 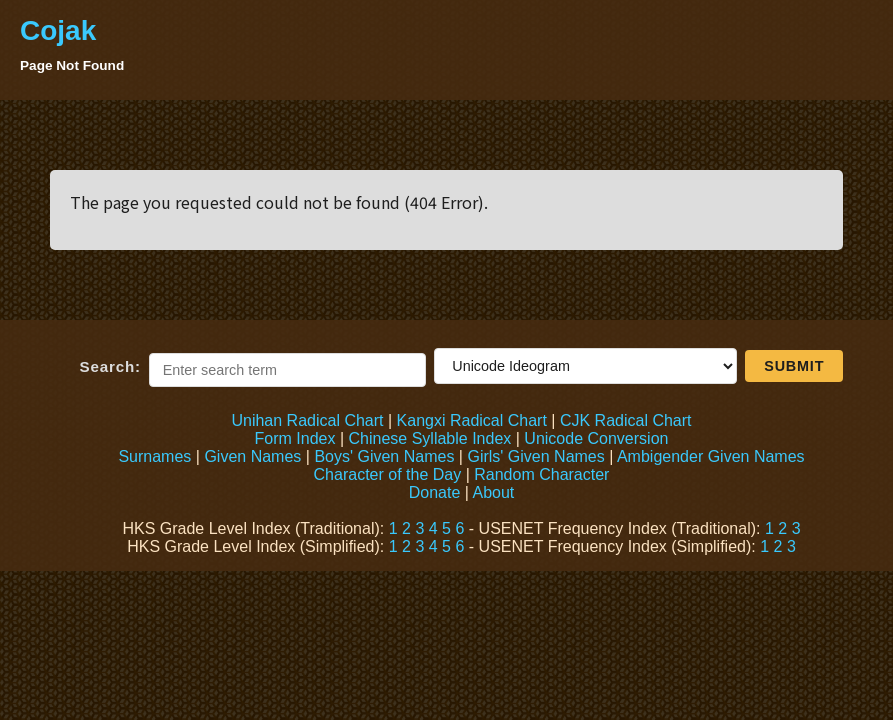 I want to click on Search:, so click(x=110, y=366).